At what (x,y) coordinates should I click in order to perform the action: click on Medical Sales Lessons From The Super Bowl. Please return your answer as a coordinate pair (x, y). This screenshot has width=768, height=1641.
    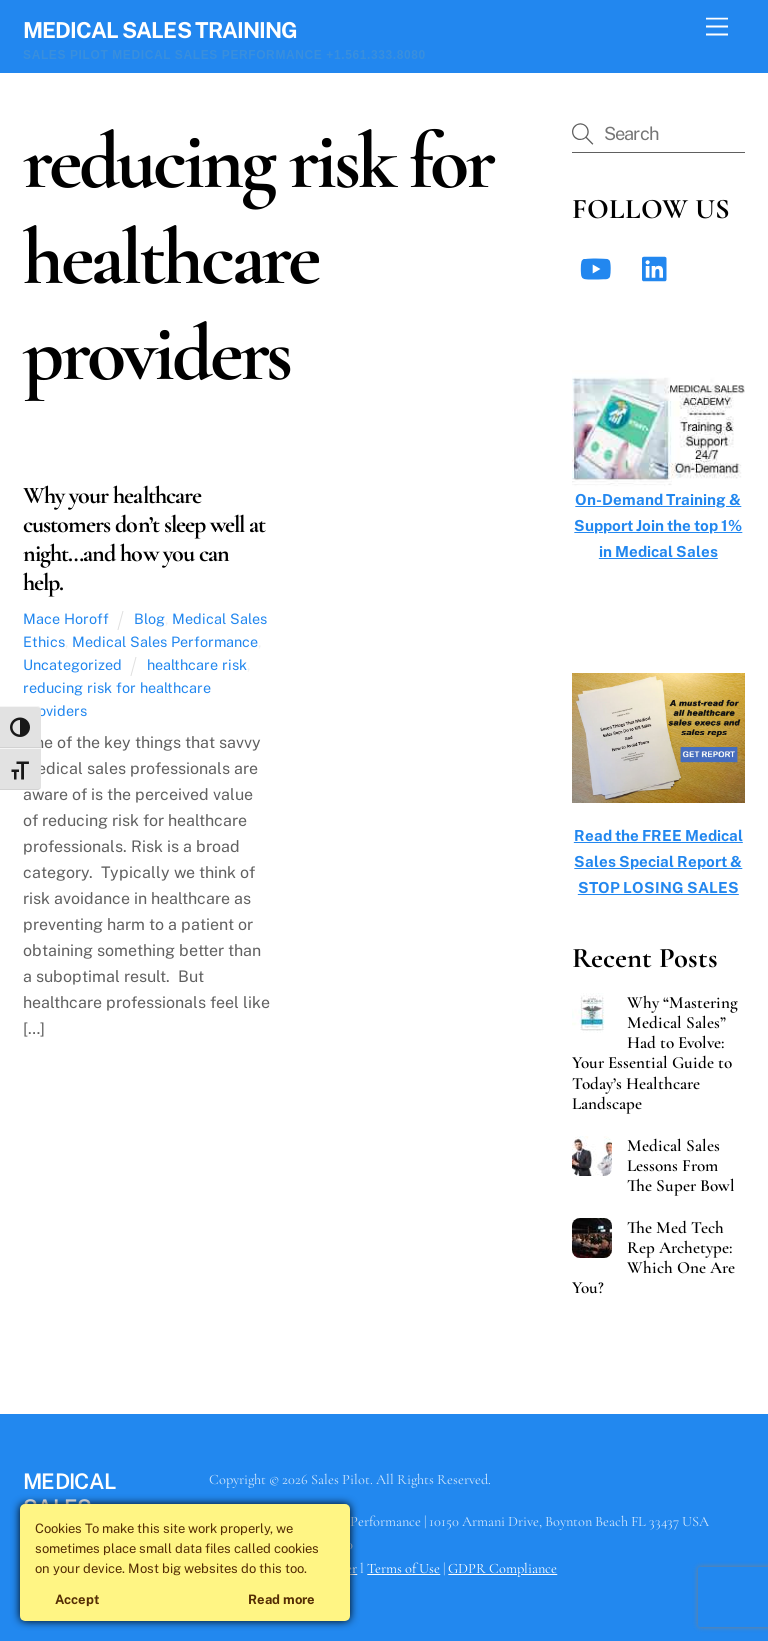
    Looking at the image, I should click on (681, 1166).